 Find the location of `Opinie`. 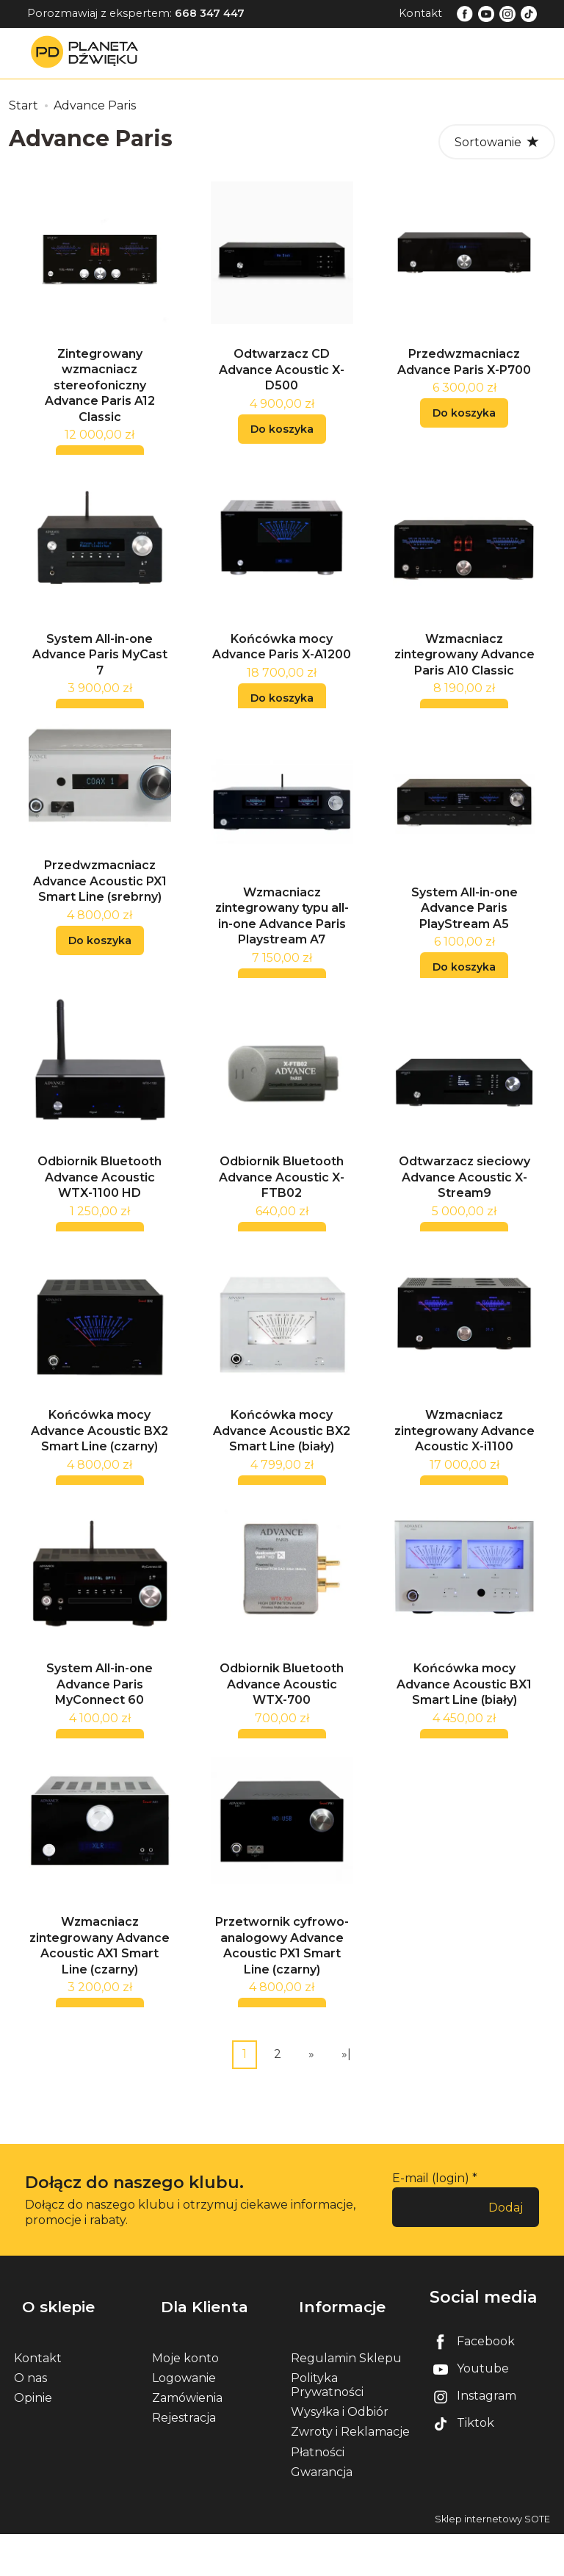

Opinie is located at coordinates (33, 2440).